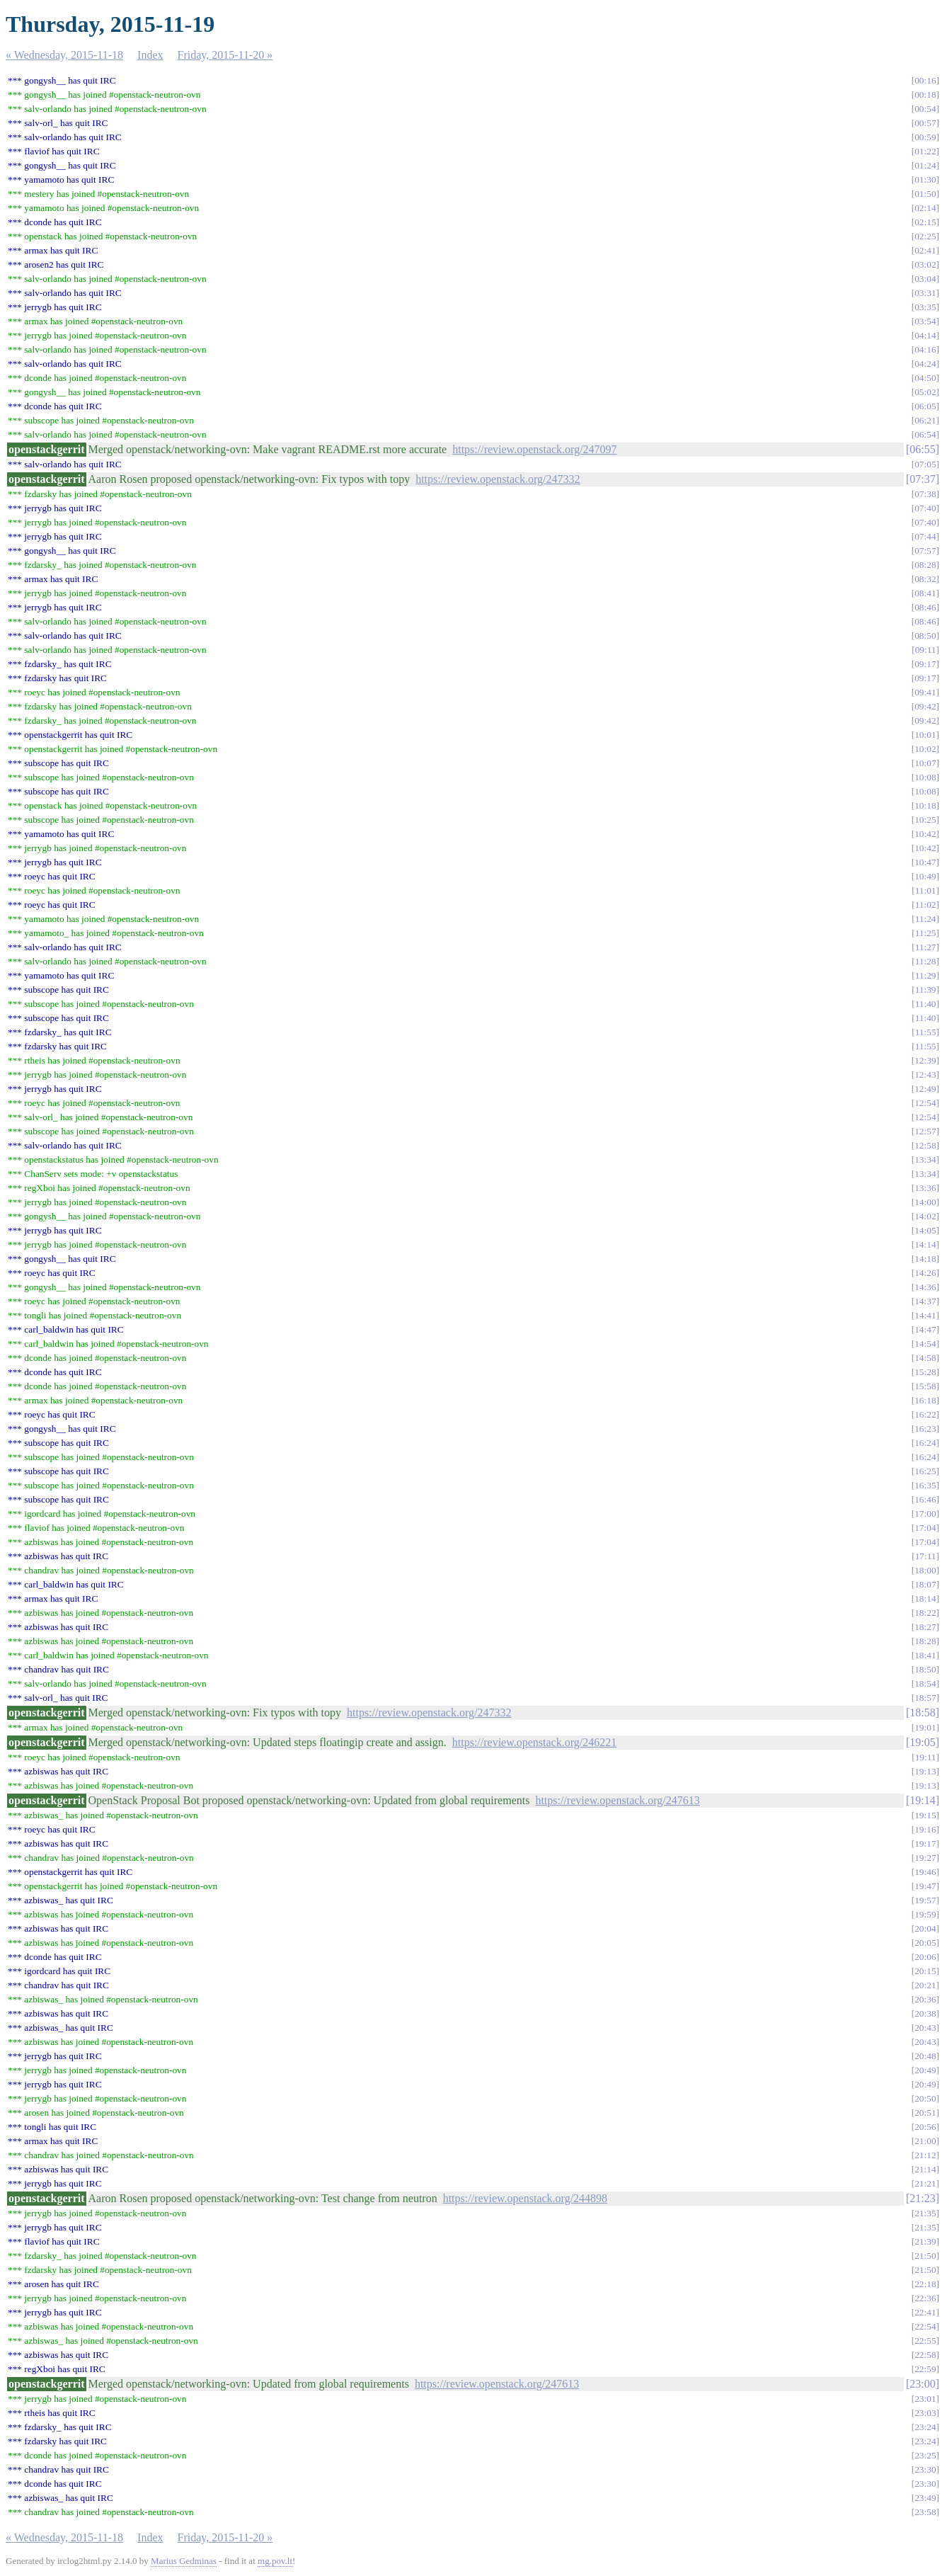 The height and width of the screenshot is (2576, 947). What do you see at coordinates (925, 933) in the screenshot?
I see `11:25` at bounding box center [925, 933].